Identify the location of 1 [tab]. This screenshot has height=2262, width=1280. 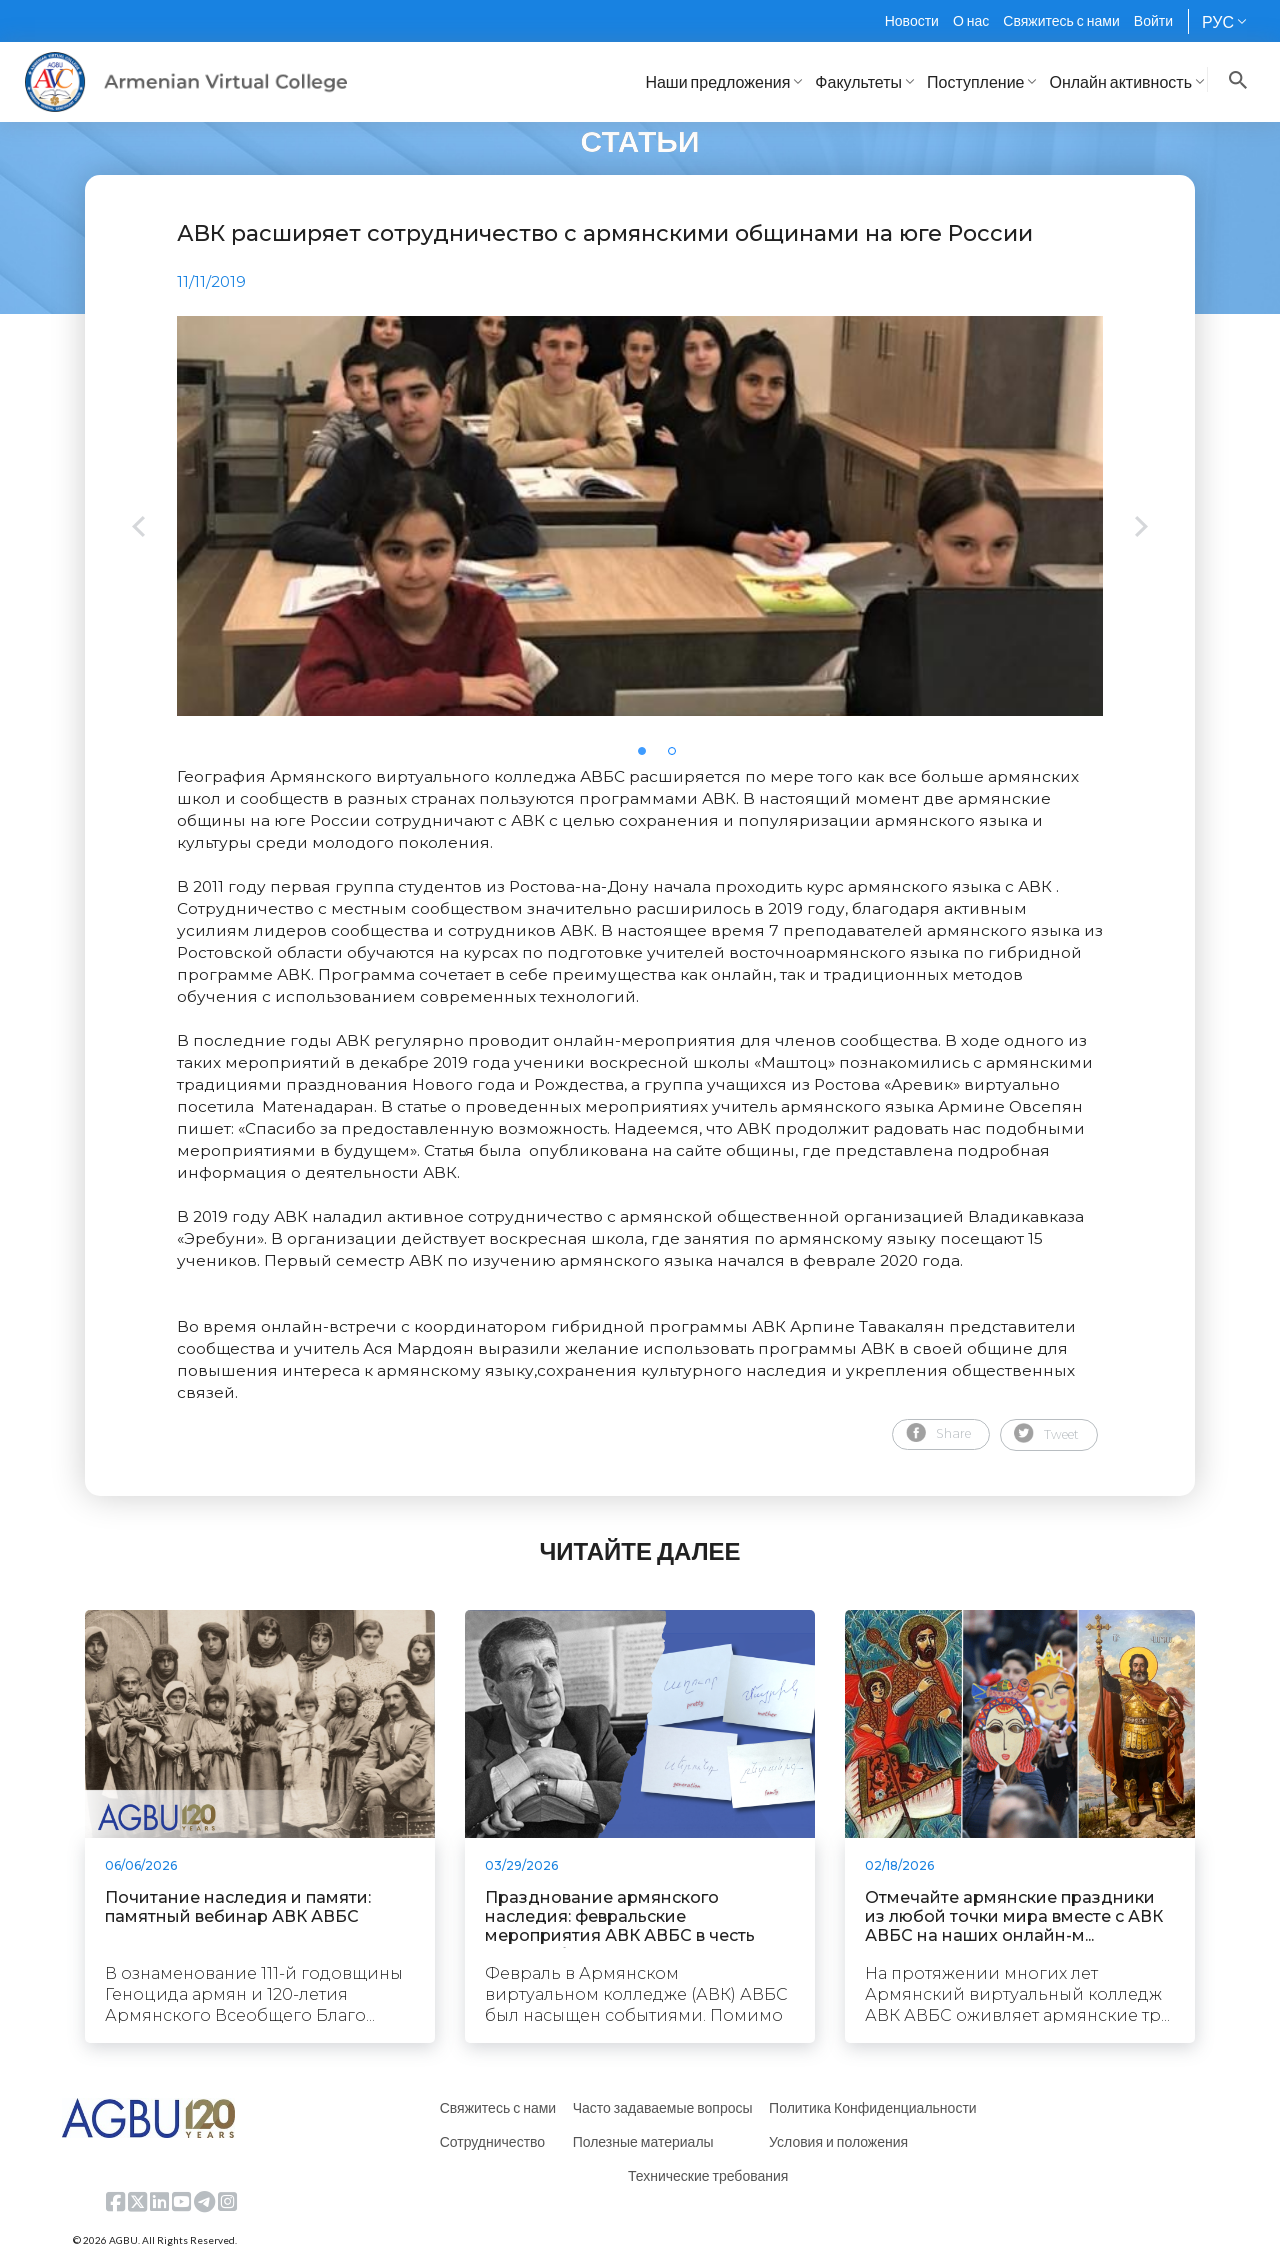
(648, 757).